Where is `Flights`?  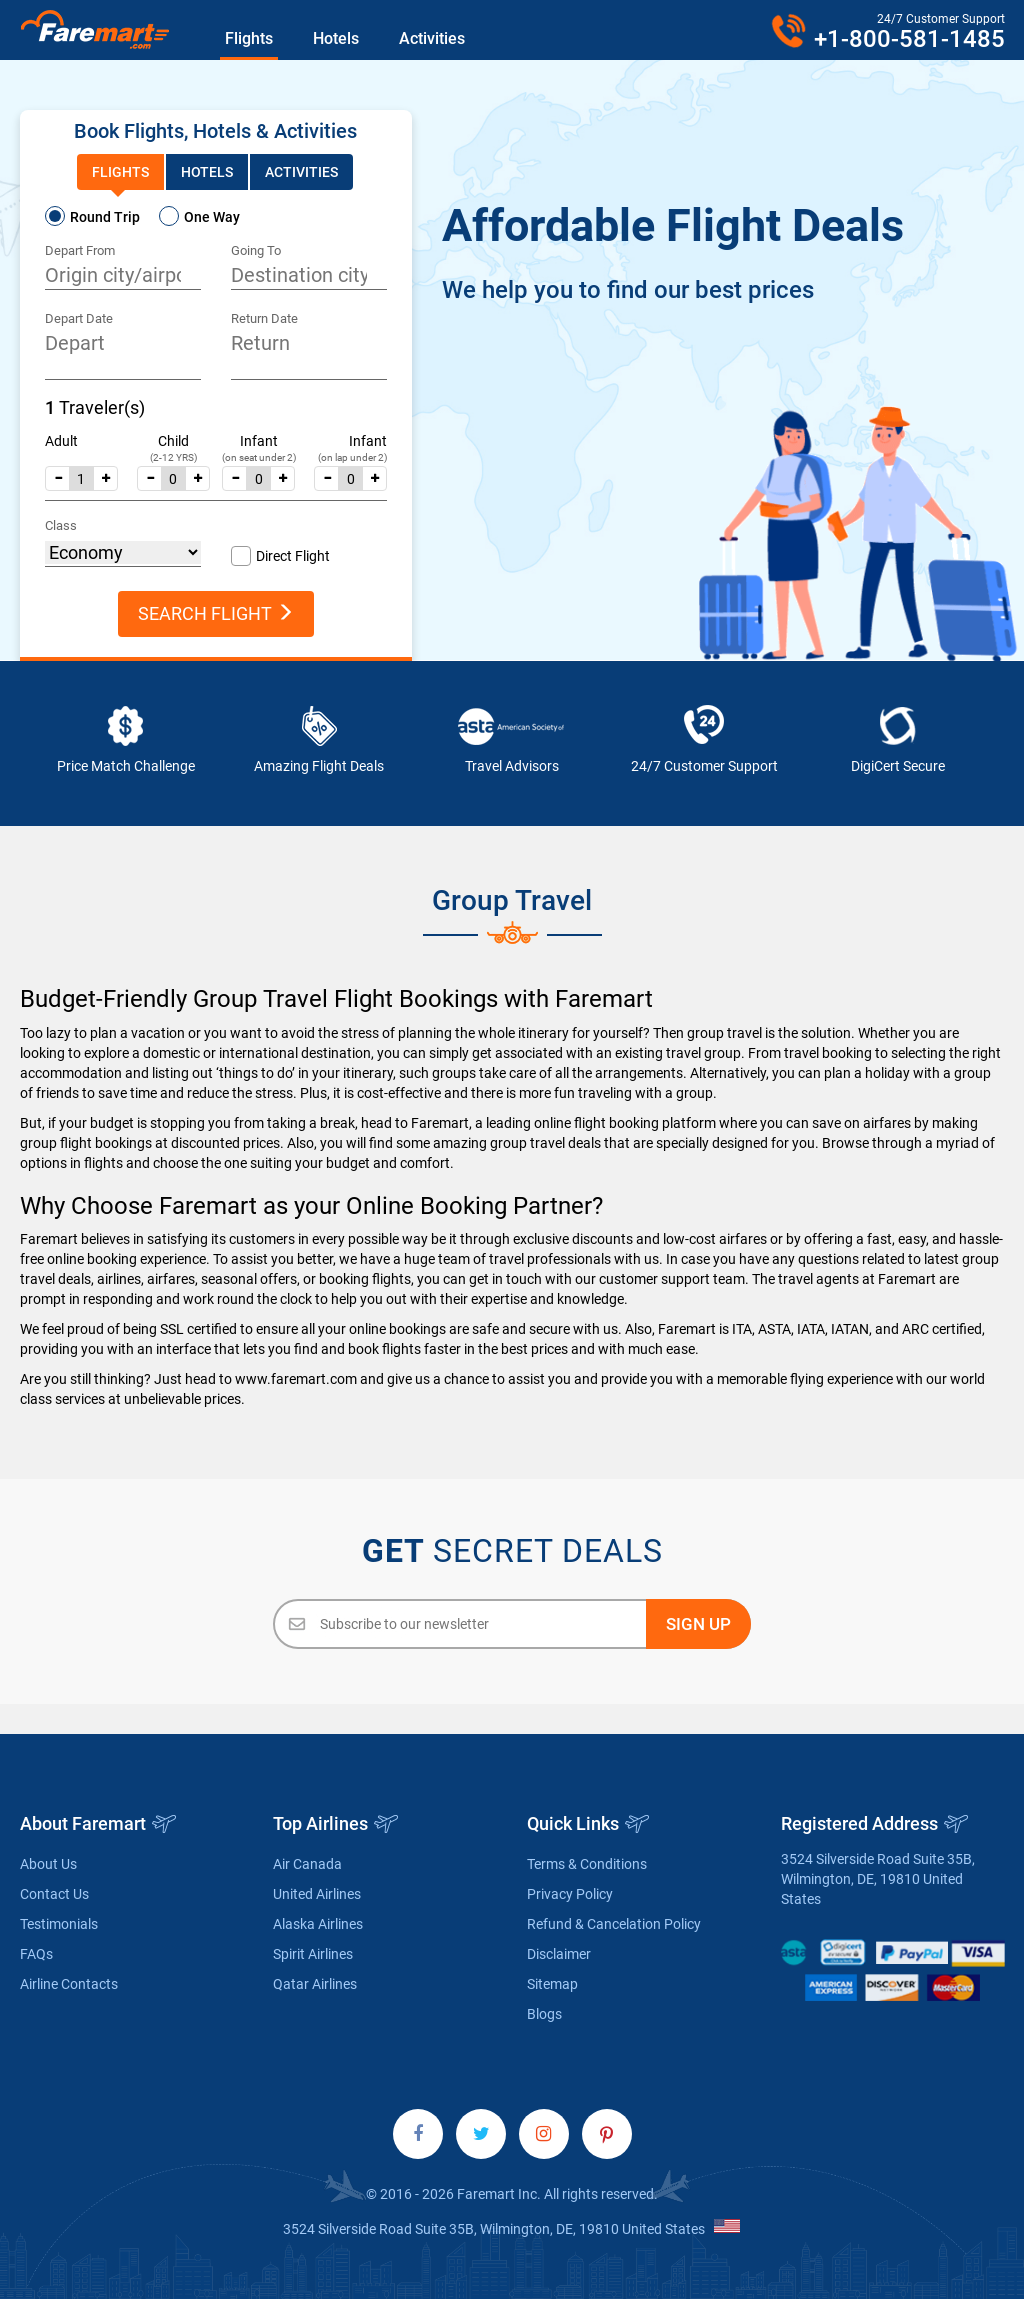 Flights is located at coordinates (249, 38).